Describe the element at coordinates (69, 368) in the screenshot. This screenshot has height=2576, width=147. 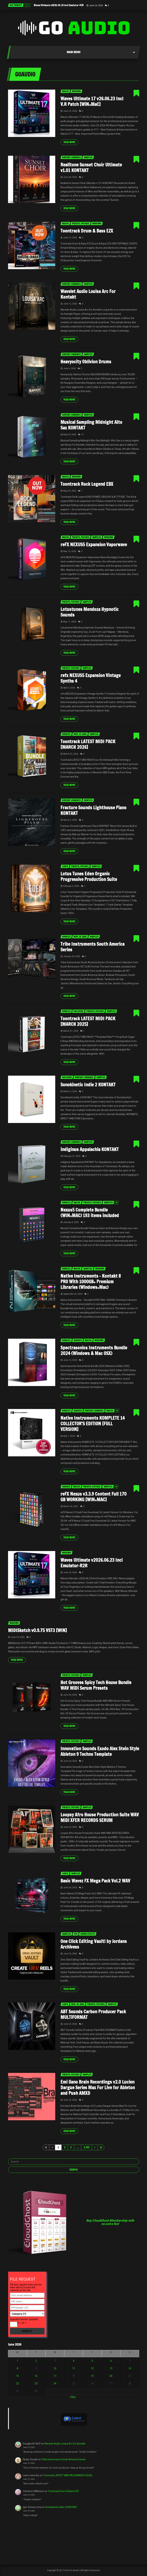
I see `June 6, 2026` at that location.